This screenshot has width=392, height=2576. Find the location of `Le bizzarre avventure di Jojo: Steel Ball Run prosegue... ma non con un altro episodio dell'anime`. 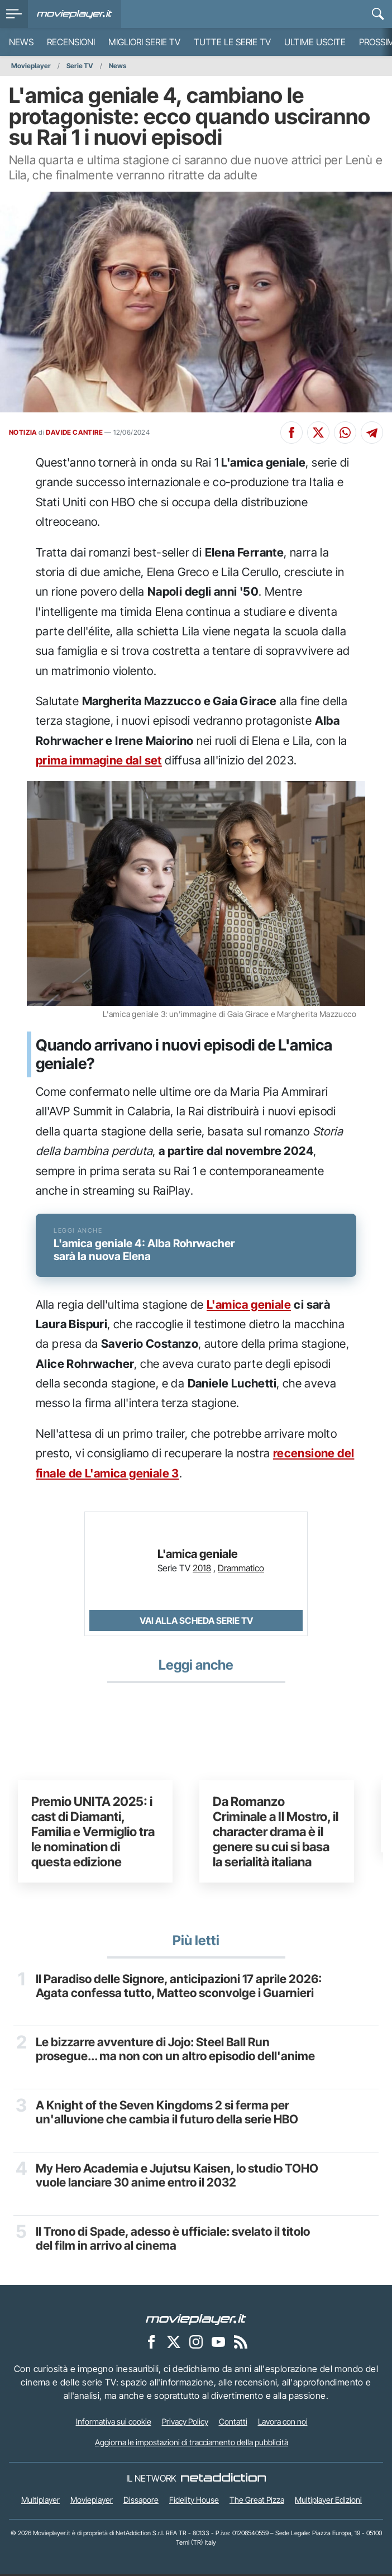

Le bizzarre avventure di Jojo: Steel Ball Run prosegue... ma non con un altro episodio dell'anime is located at coordinates (175, 2051).